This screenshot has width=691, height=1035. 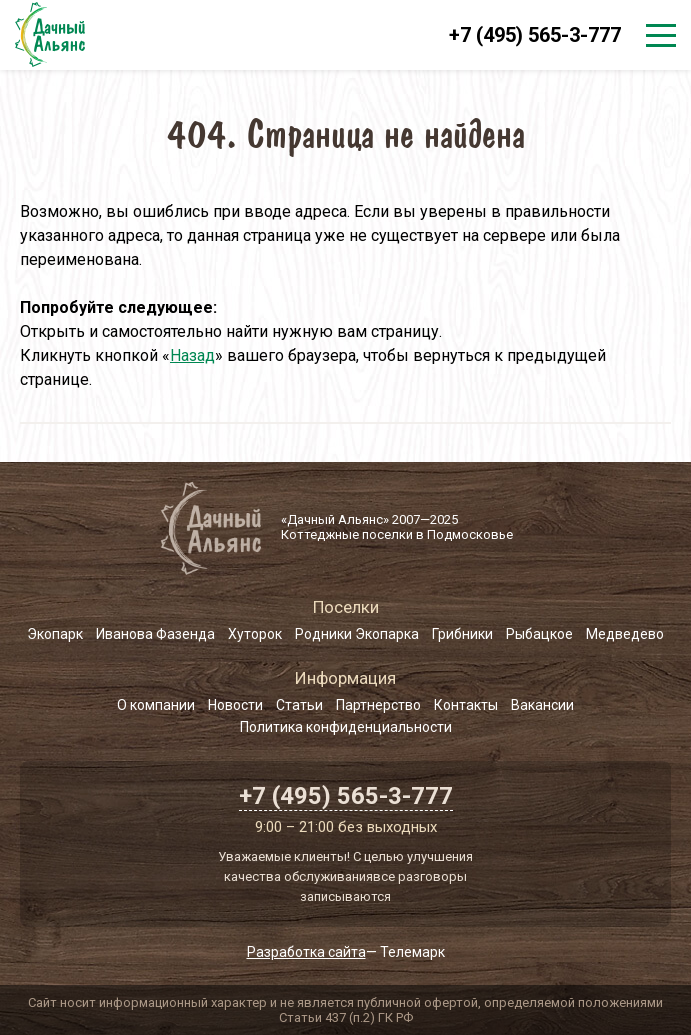 I want to click on Политика конфиденциальности, so click(x=346, y=727).